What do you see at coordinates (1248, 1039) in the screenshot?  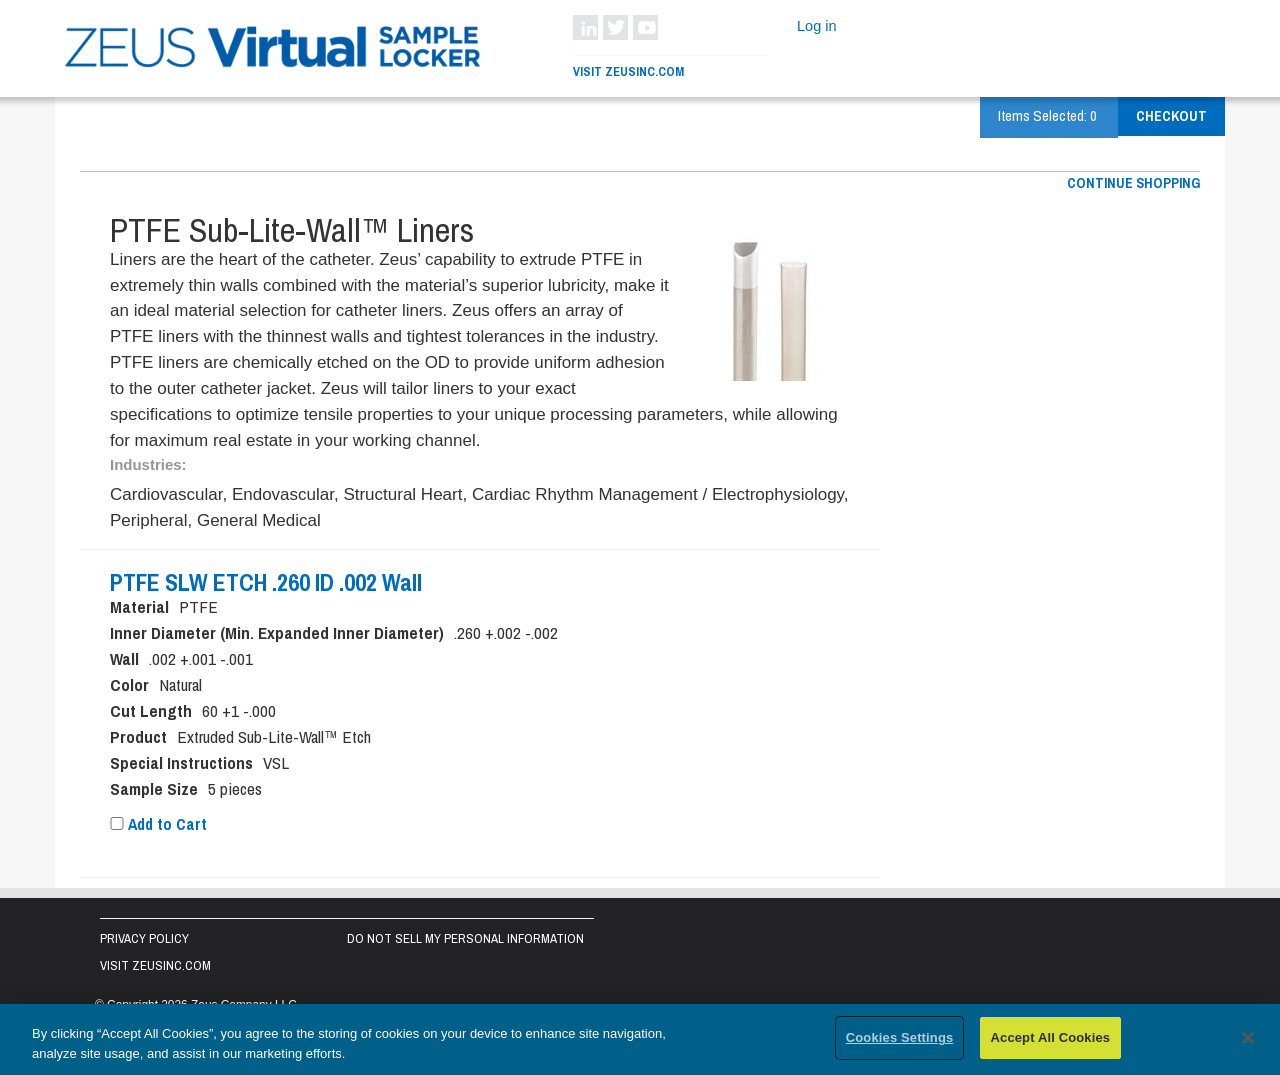 I see `[Close]` at bounding box center [1248, 1039].